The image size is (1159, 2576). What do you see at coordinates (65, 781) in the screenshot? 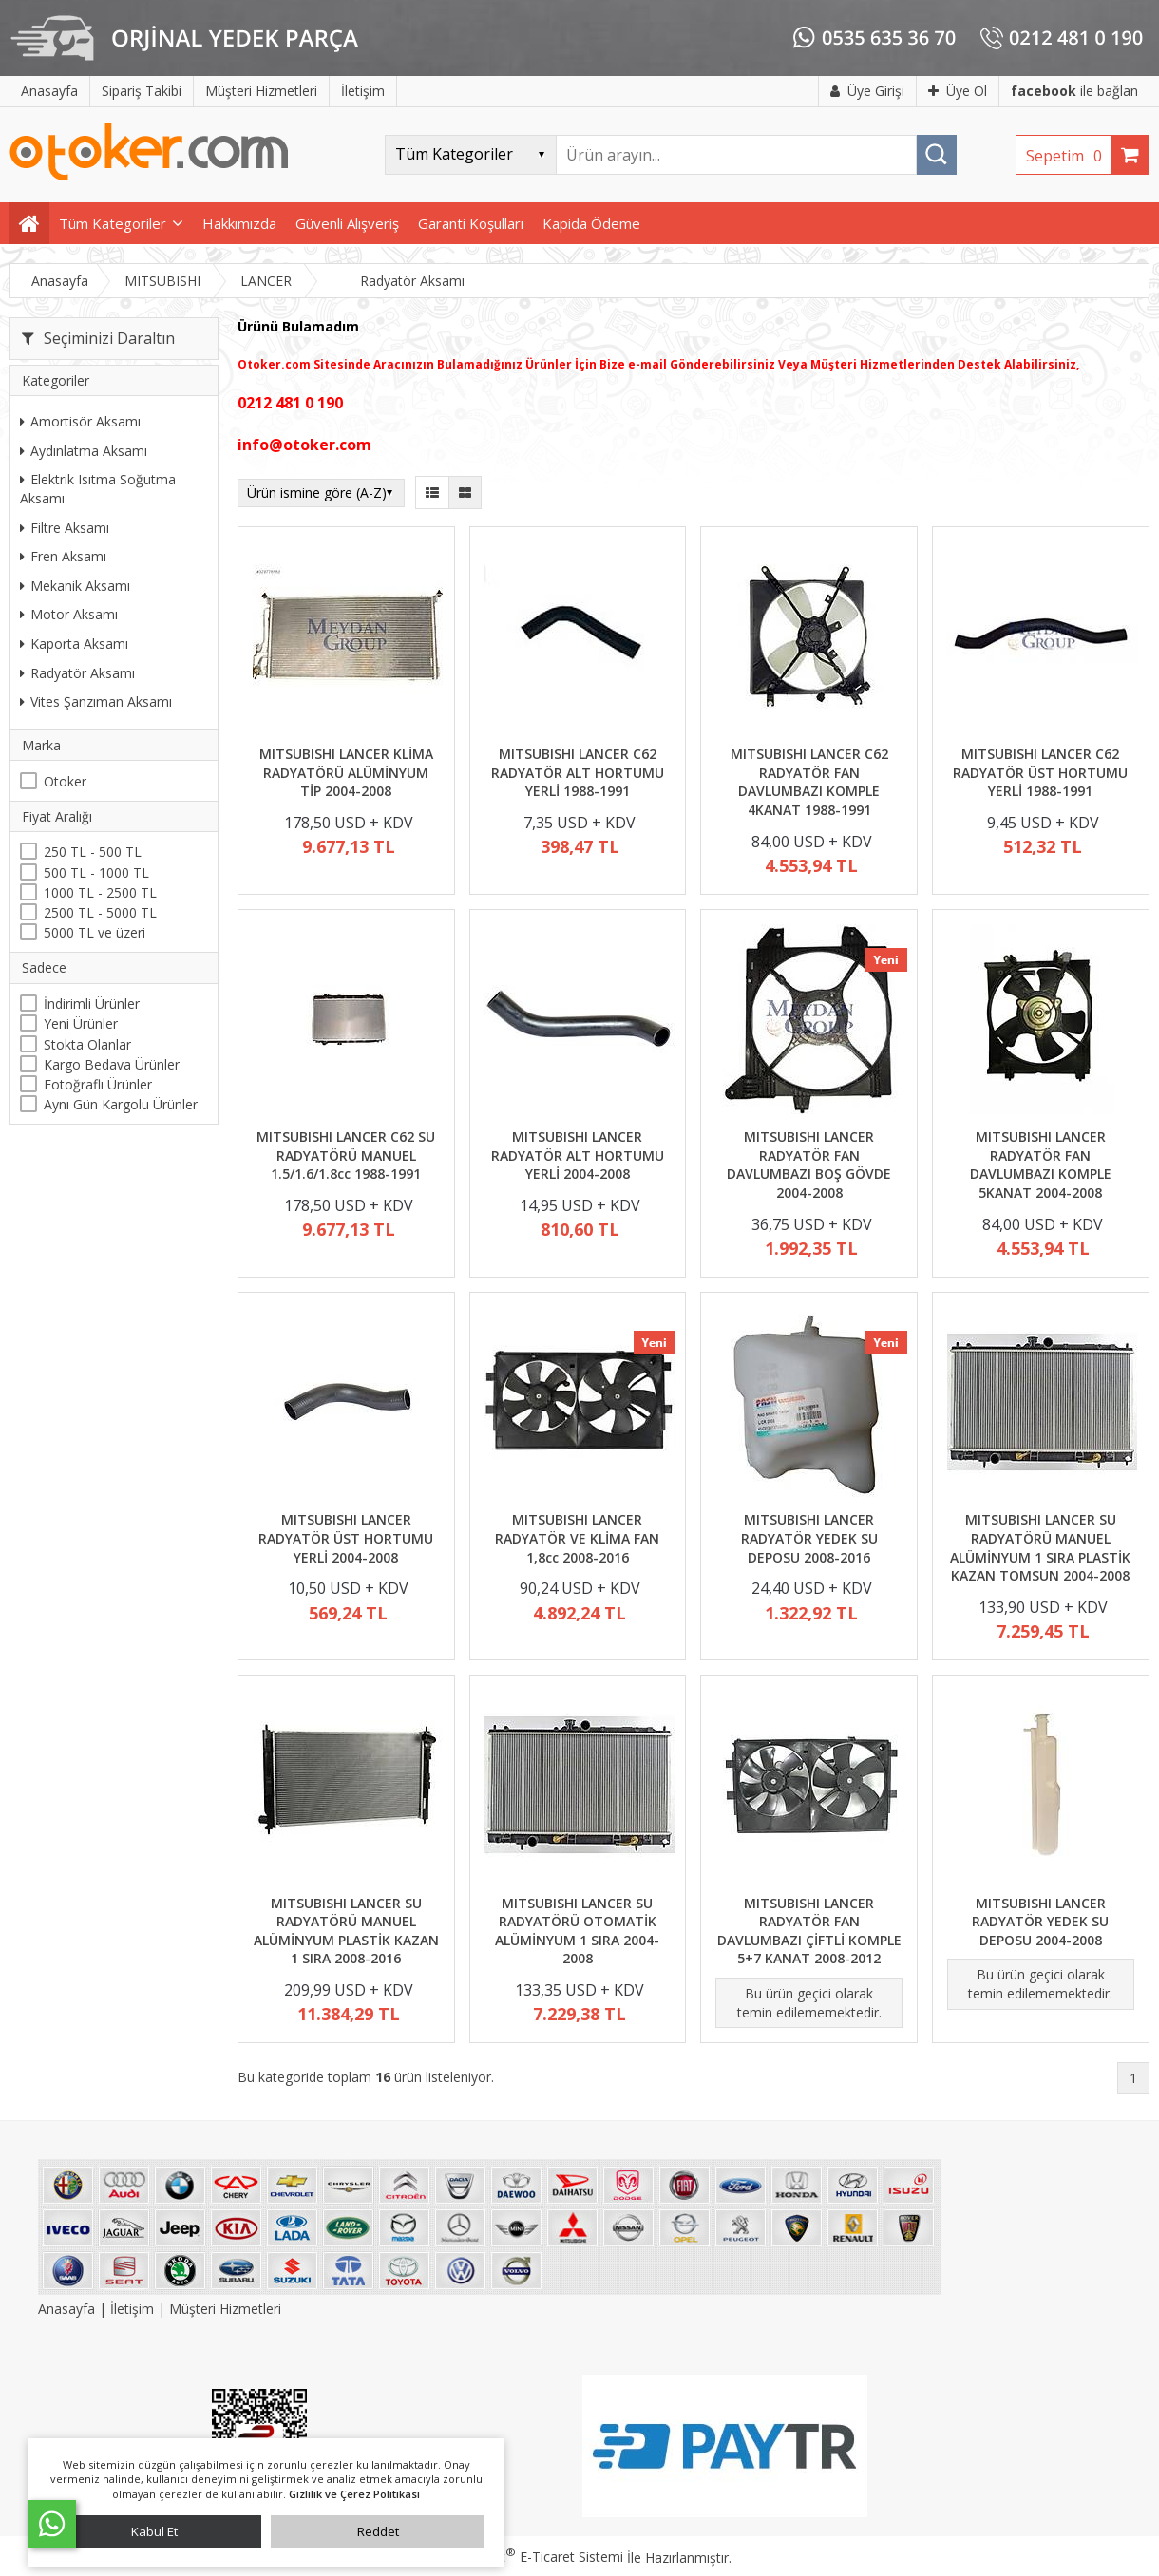
I see `Otoker` at bounding box center [65, 781].